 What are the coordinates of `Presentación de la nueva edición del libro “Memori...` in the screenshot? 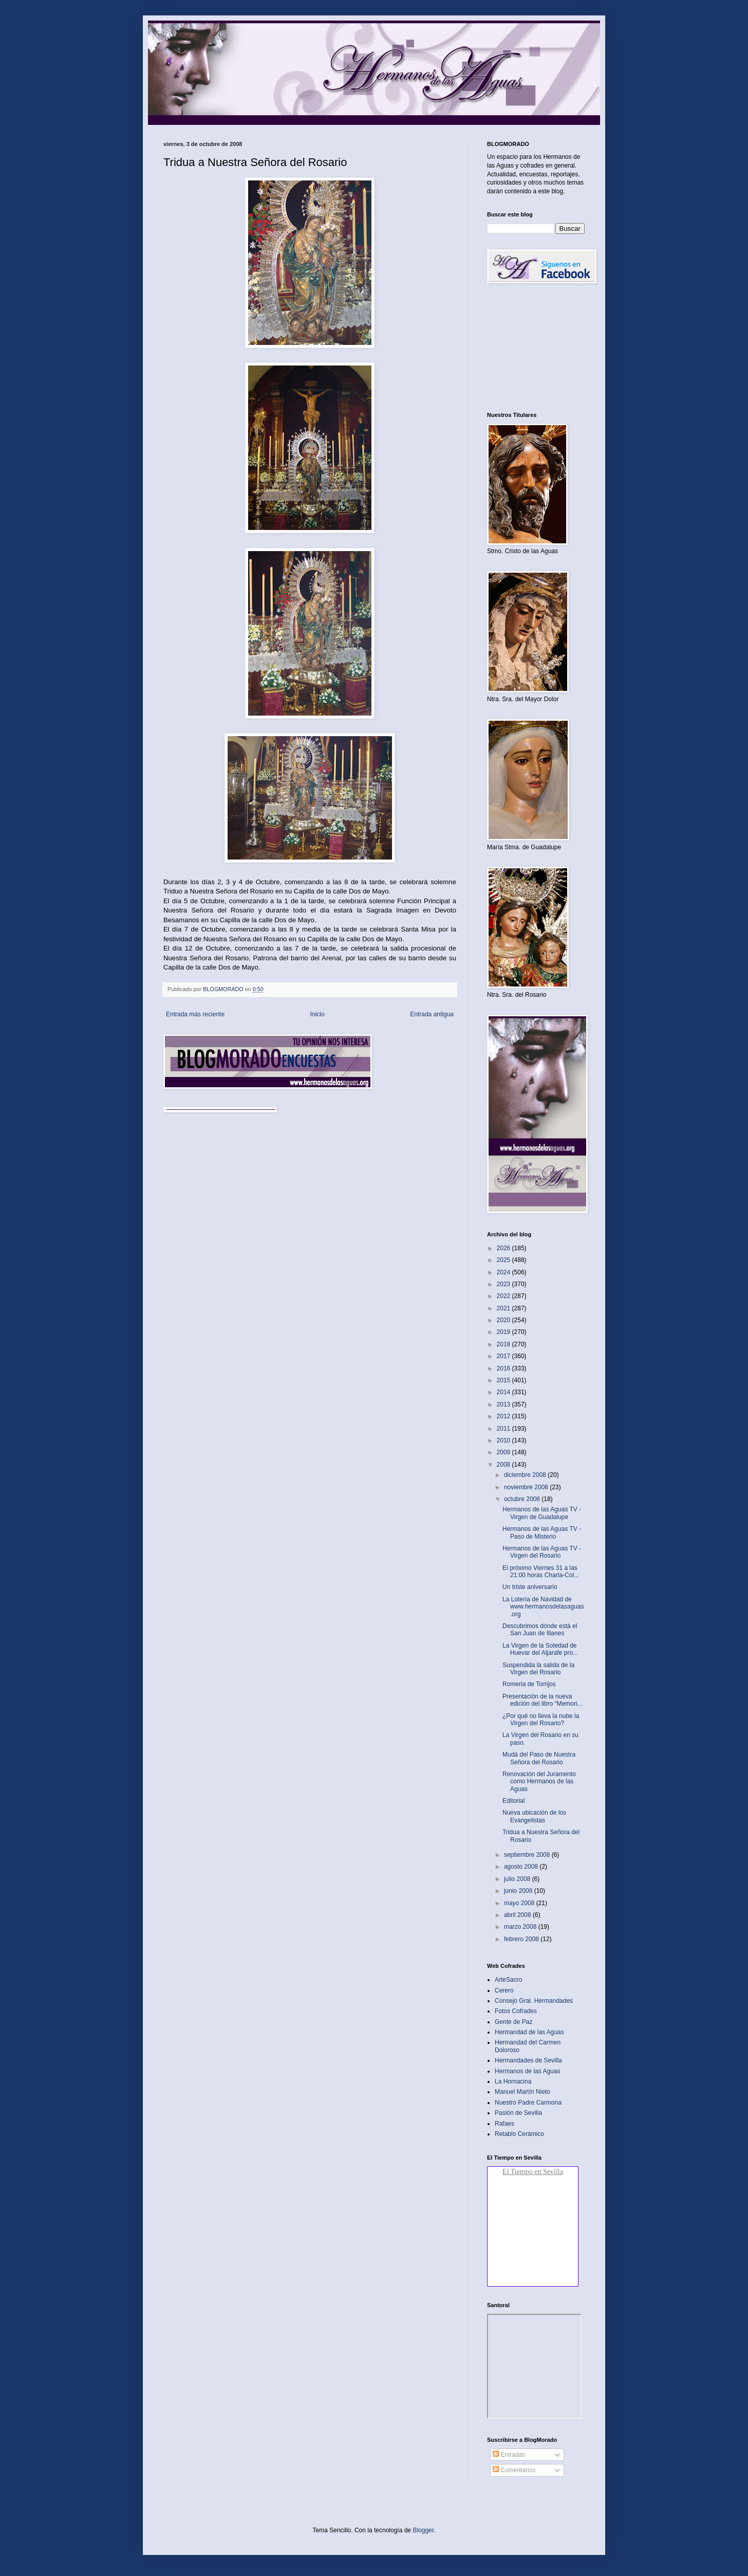 It's located at (542, 1700).